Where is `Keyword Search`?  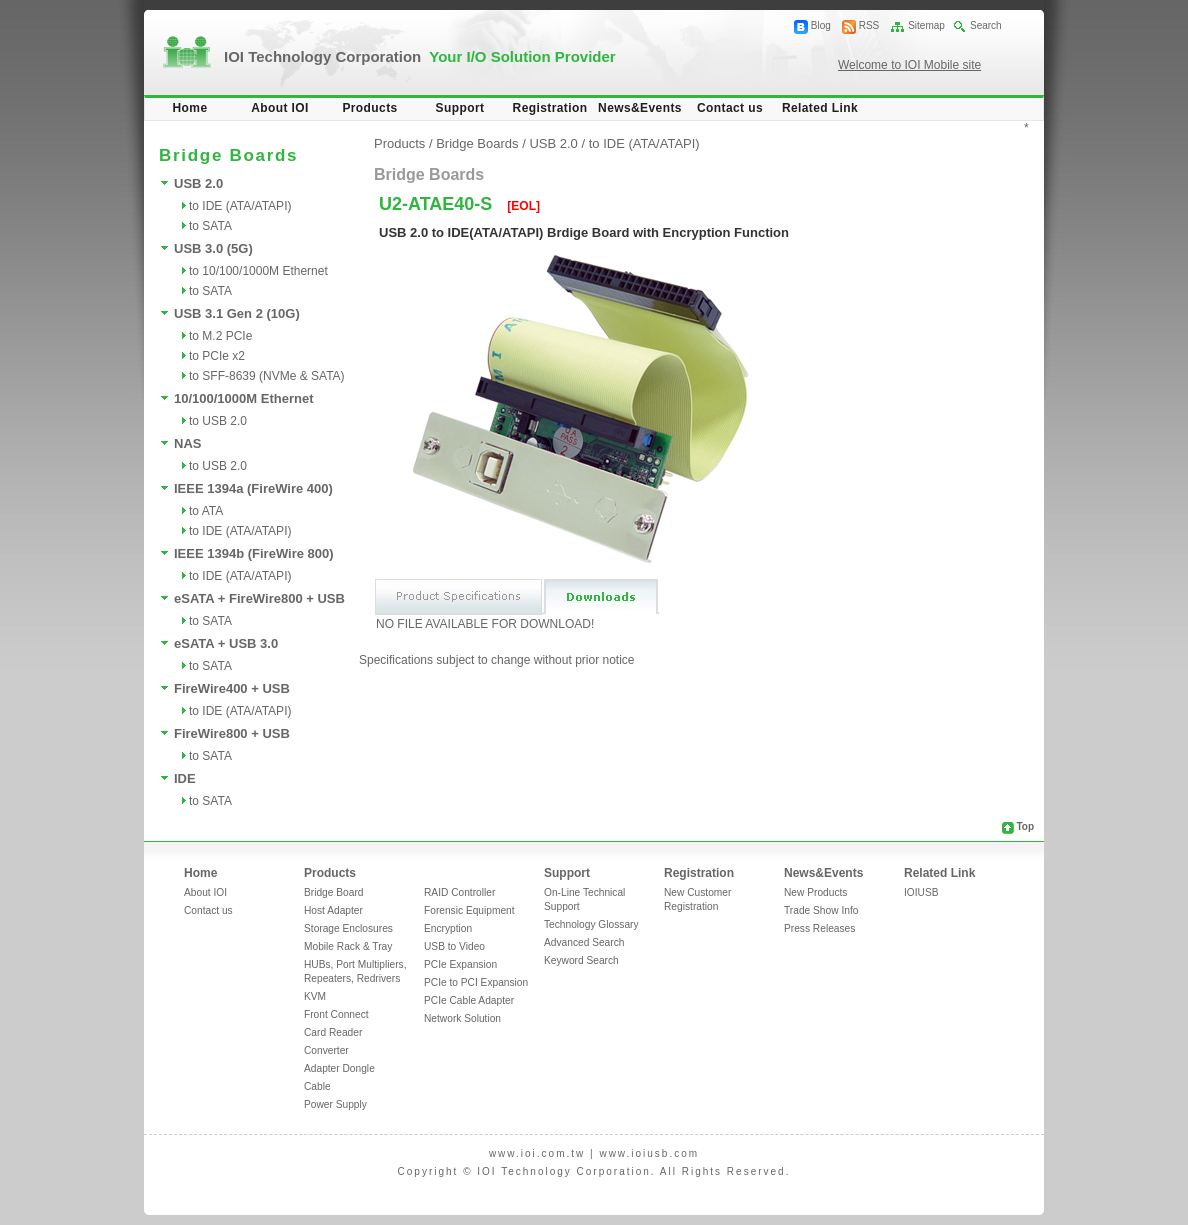 Keyword Search is located at coordinates (581, 960).